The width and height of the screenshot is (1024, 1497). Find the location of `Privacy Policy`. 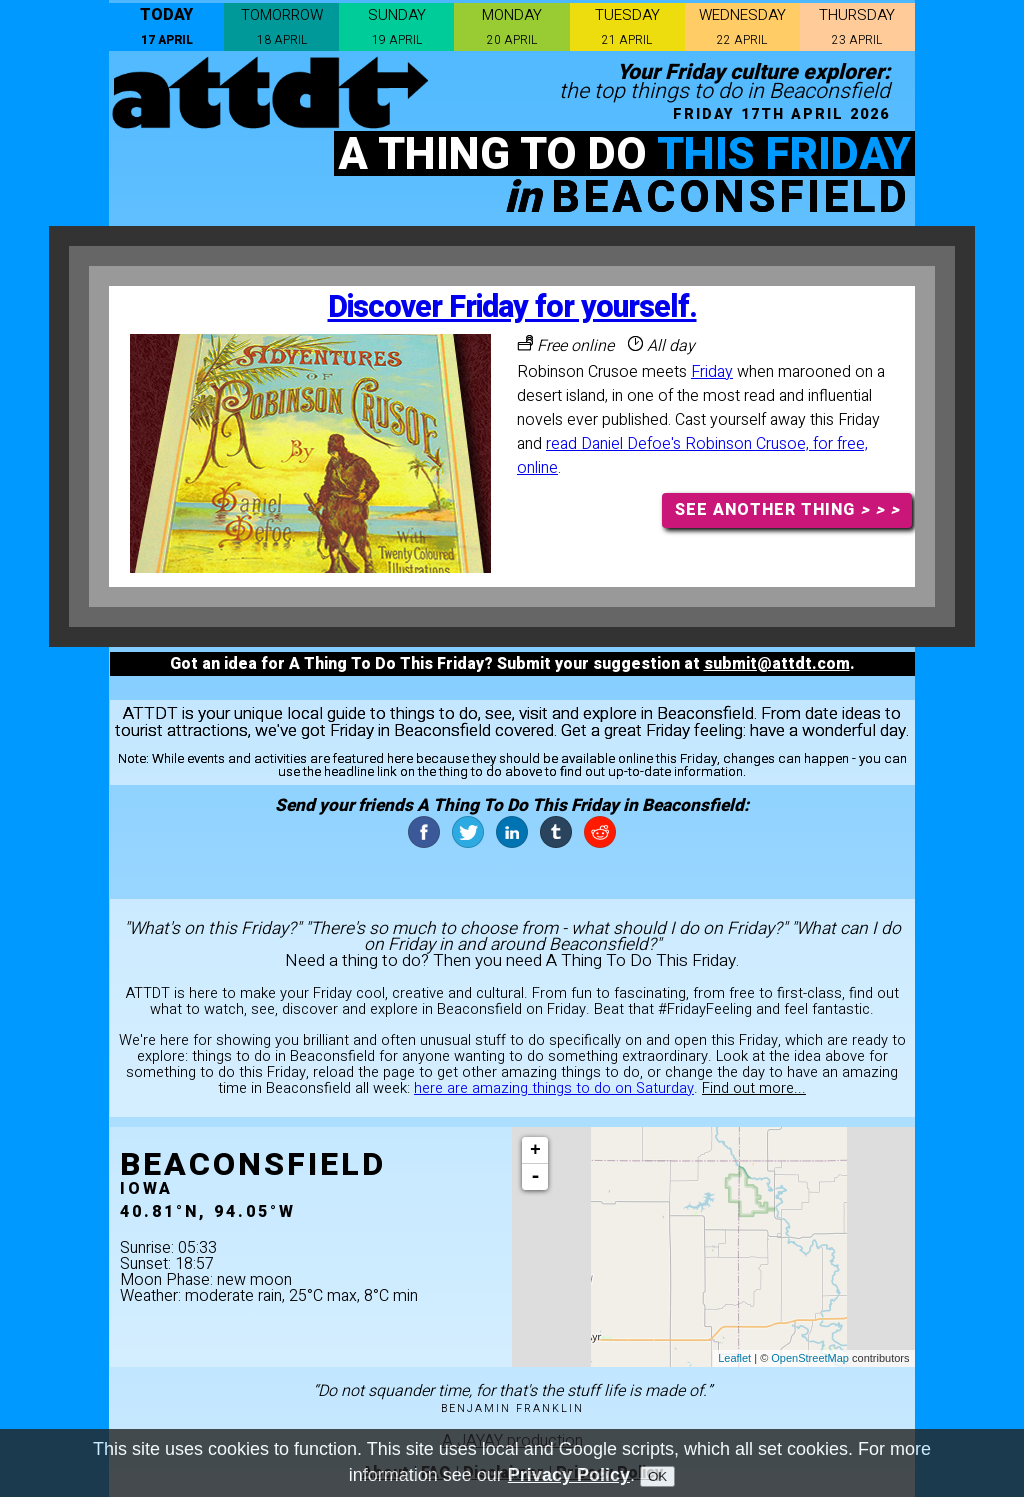

Privacy Policy is located at coordinates (569, 1478).